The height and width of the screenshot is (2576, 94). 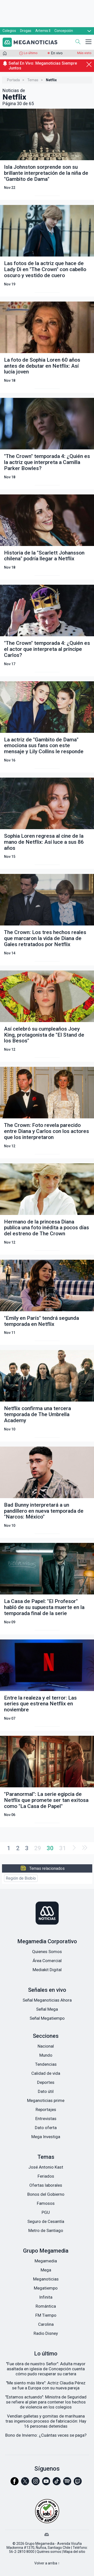 I want to click on PGU, so click(x=46, y=2212).